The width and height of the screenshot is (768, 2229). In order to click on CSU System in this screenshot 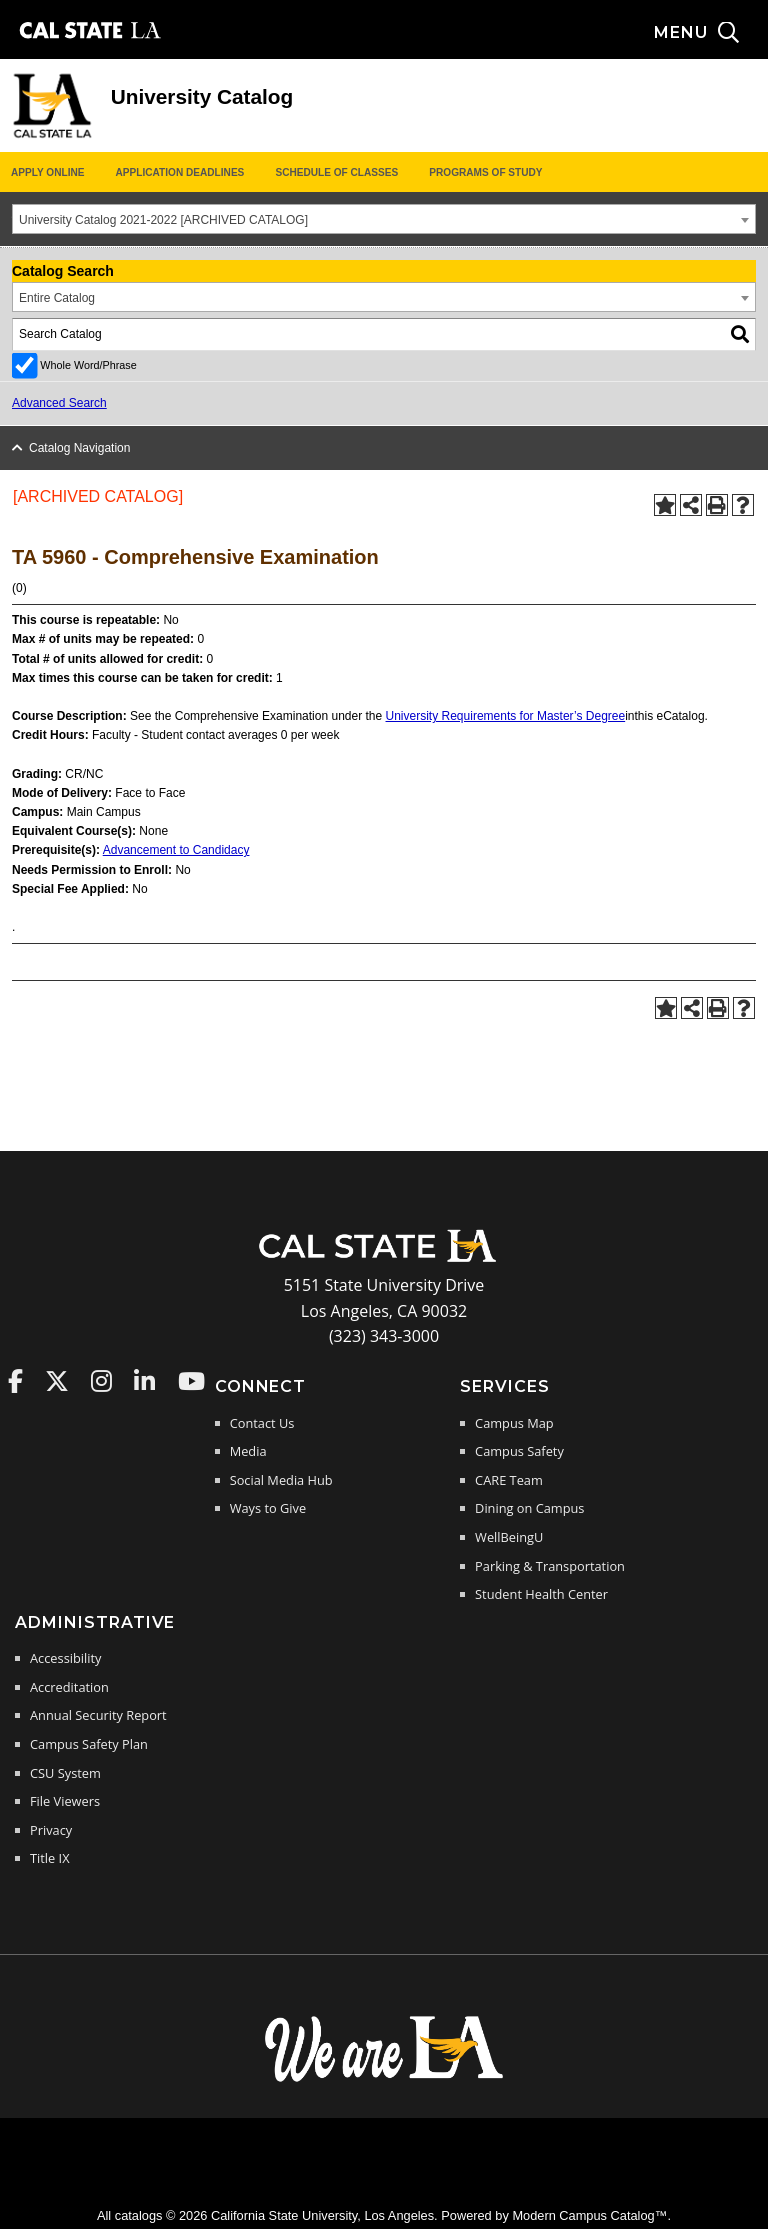, I will do `click(65, 1773)`.